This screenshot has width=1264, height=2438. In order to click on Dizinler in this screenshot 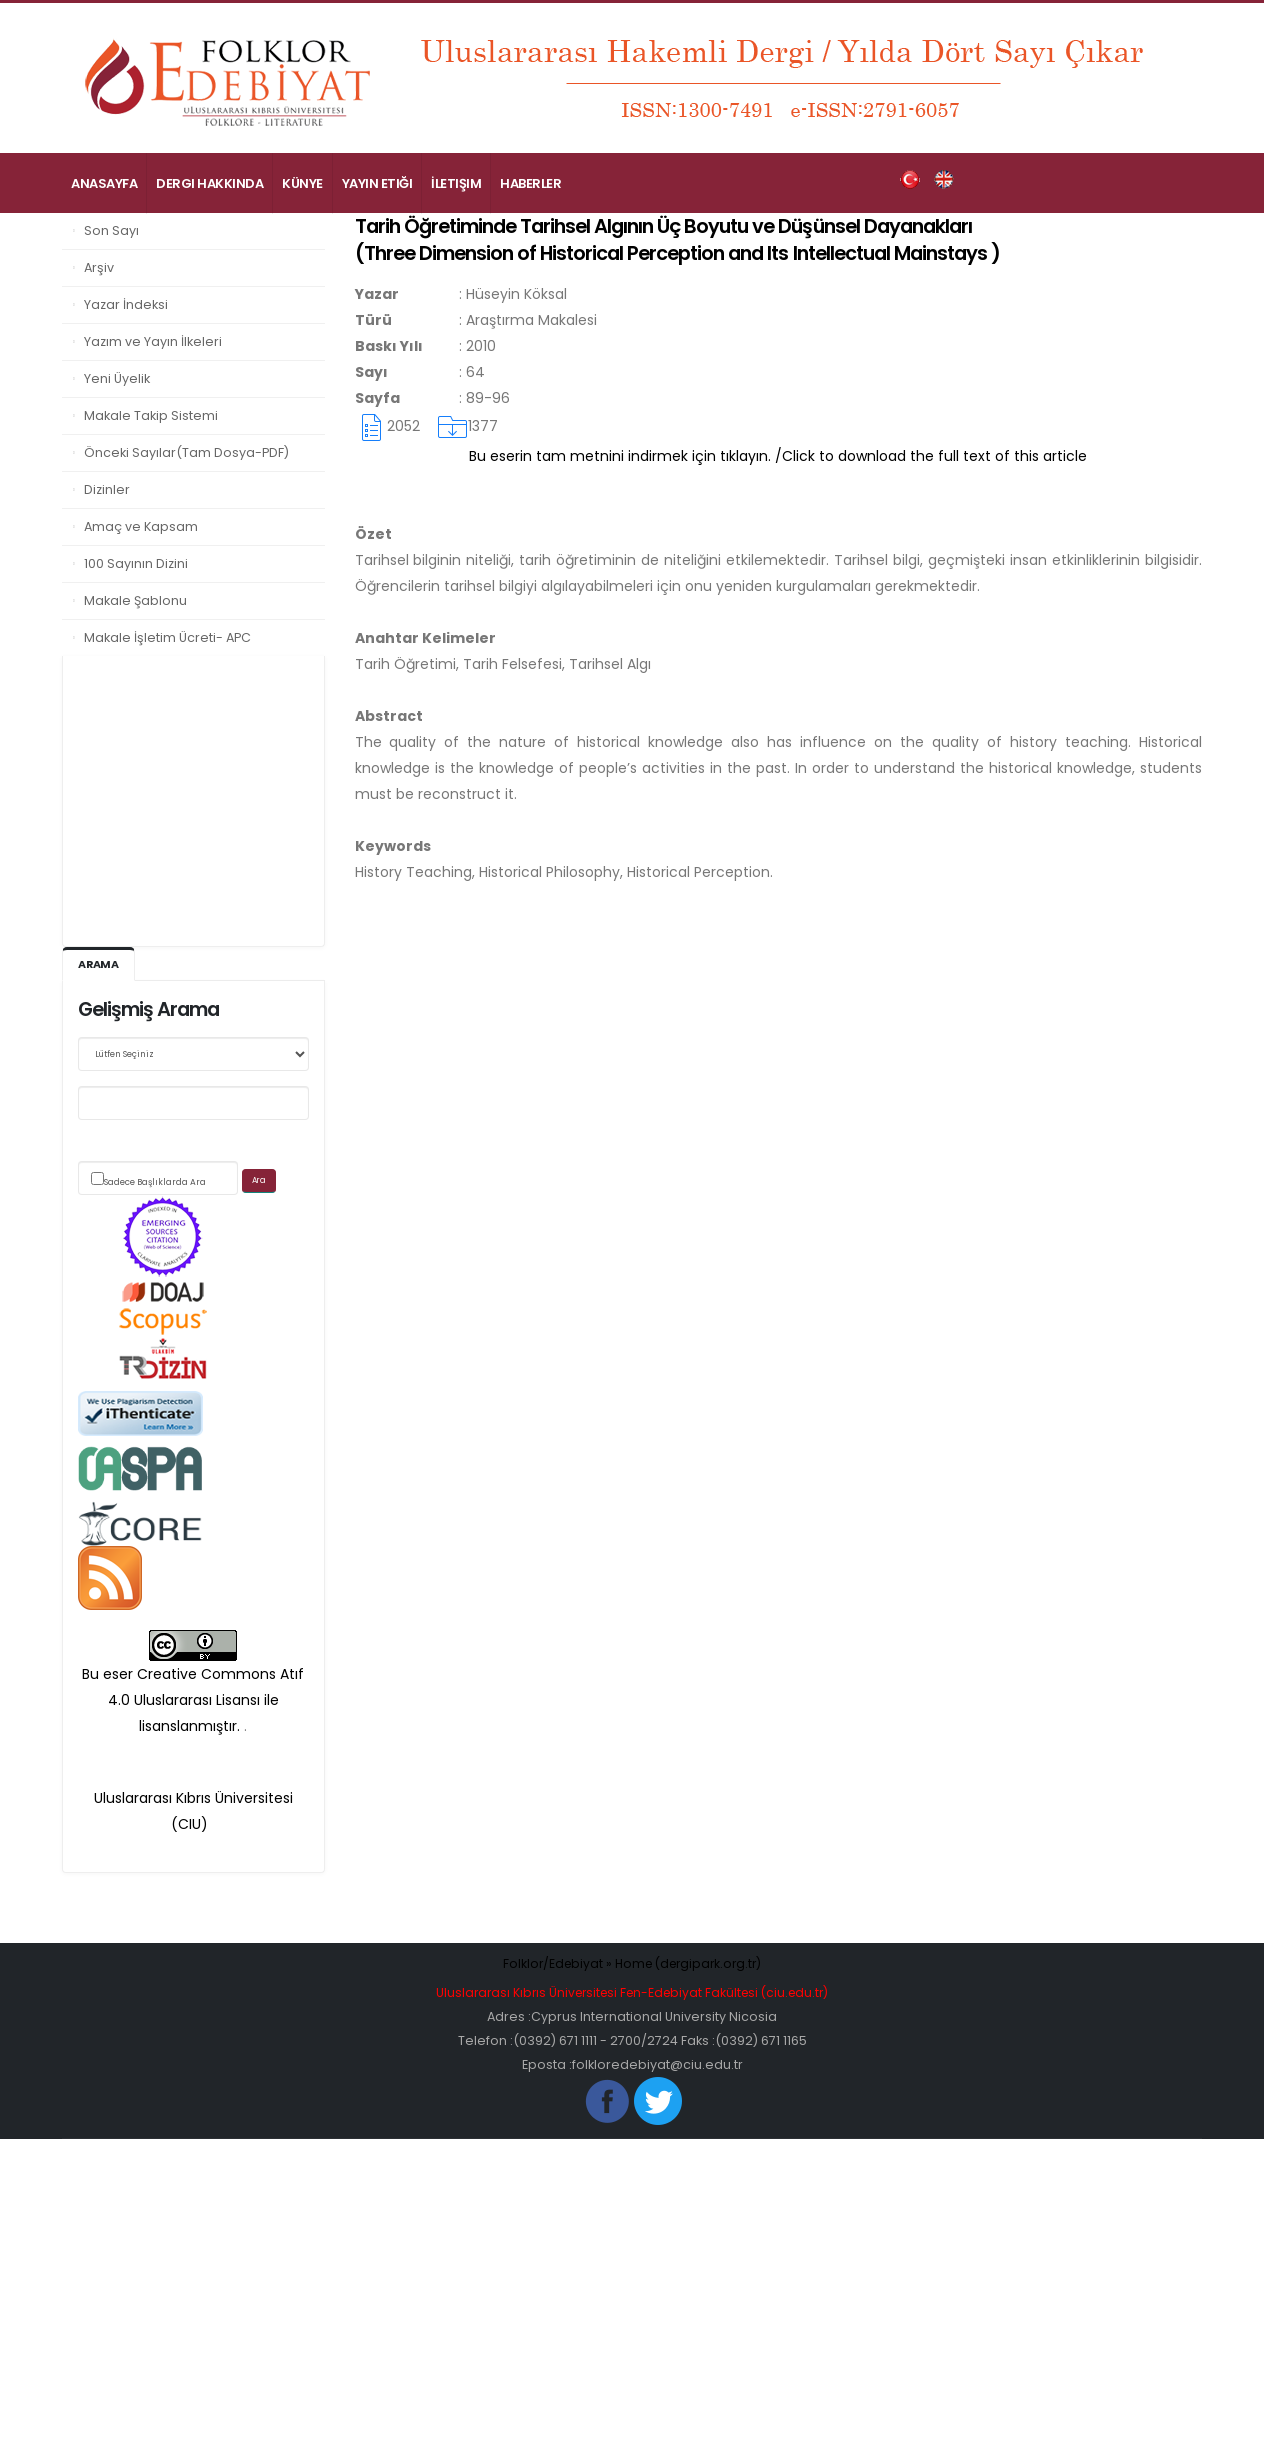, I will do `click(107, 489)`.